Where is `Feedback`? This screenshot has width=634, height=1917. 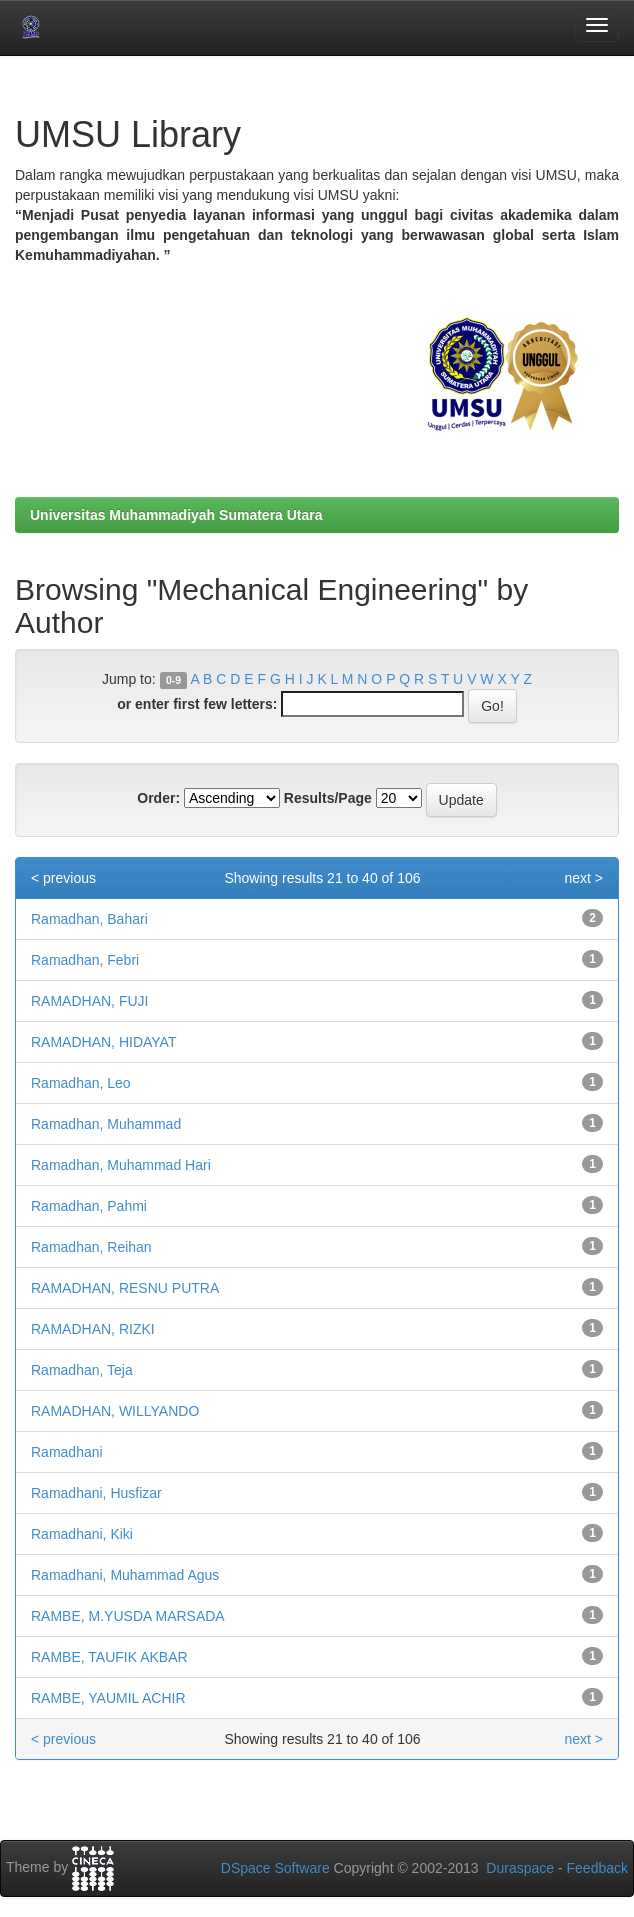
Feedback is located at coordinates (597, 1868).